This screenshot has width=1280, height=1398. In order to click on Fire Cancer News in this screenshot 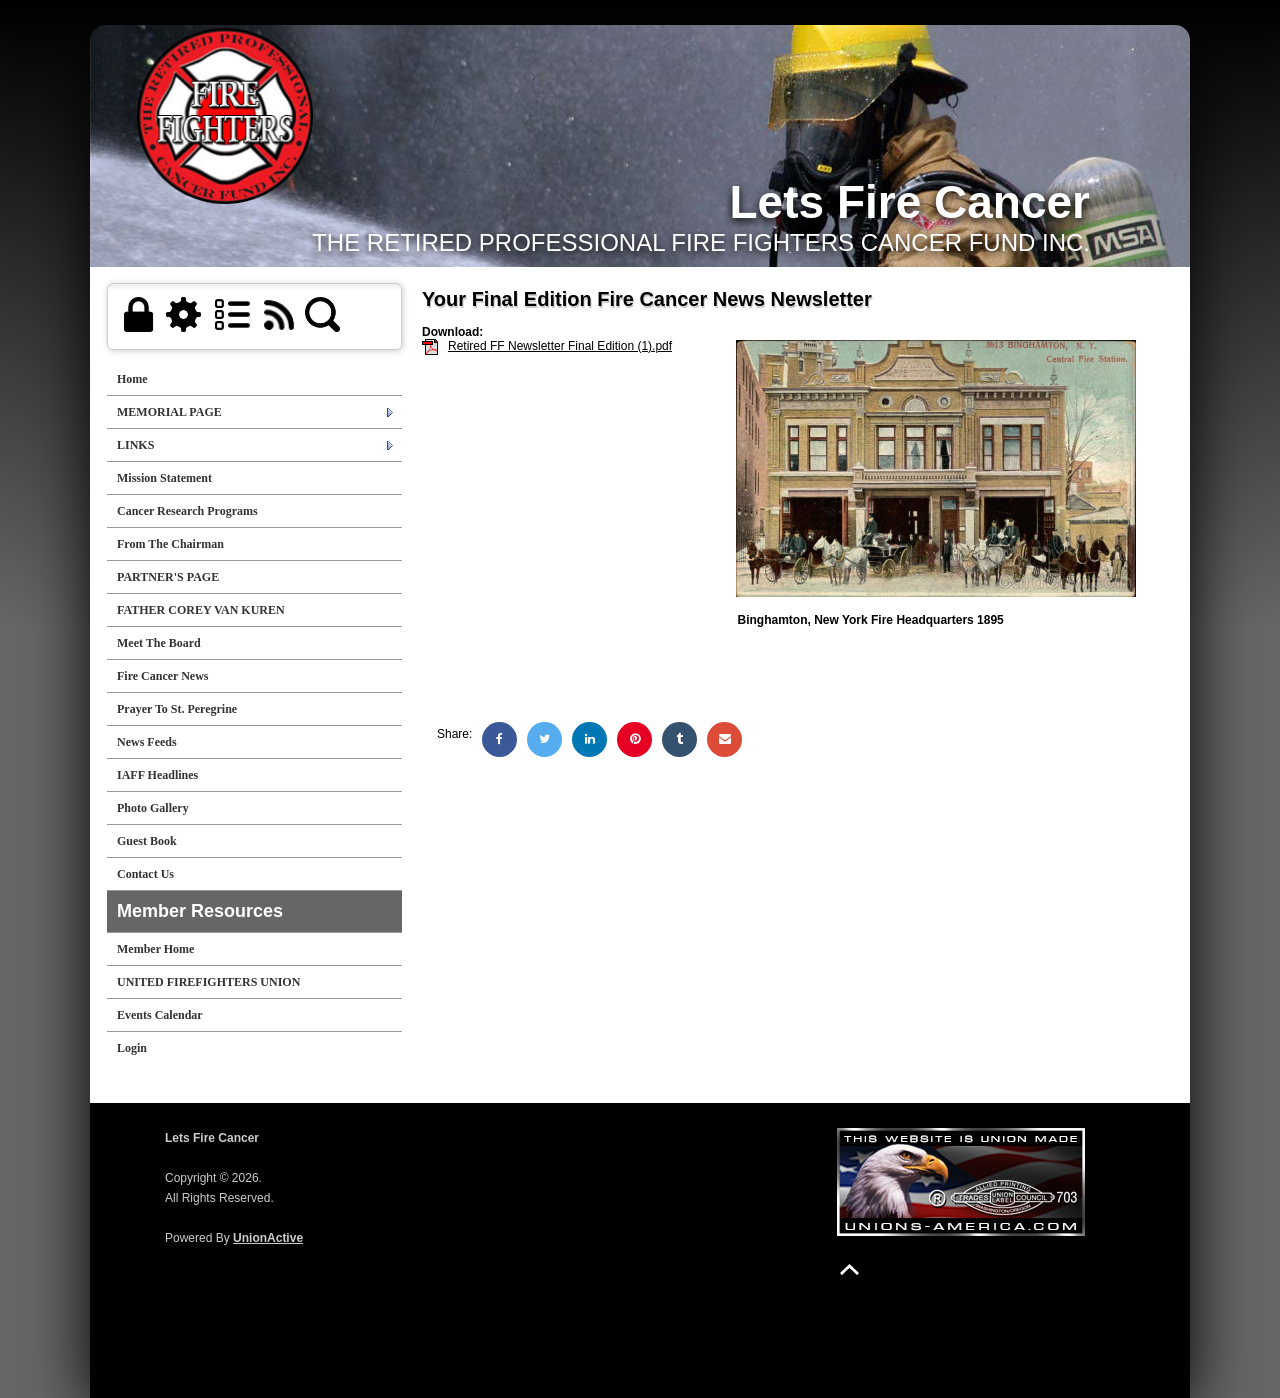, I will do `click(163, 676)`.